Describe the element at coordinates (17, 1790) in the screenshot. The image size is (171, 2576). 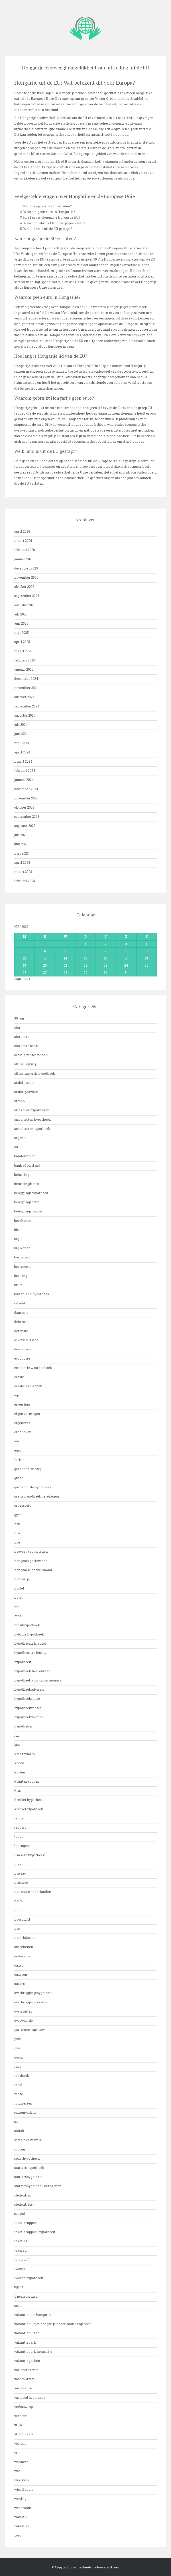
I see `kras` at that location.